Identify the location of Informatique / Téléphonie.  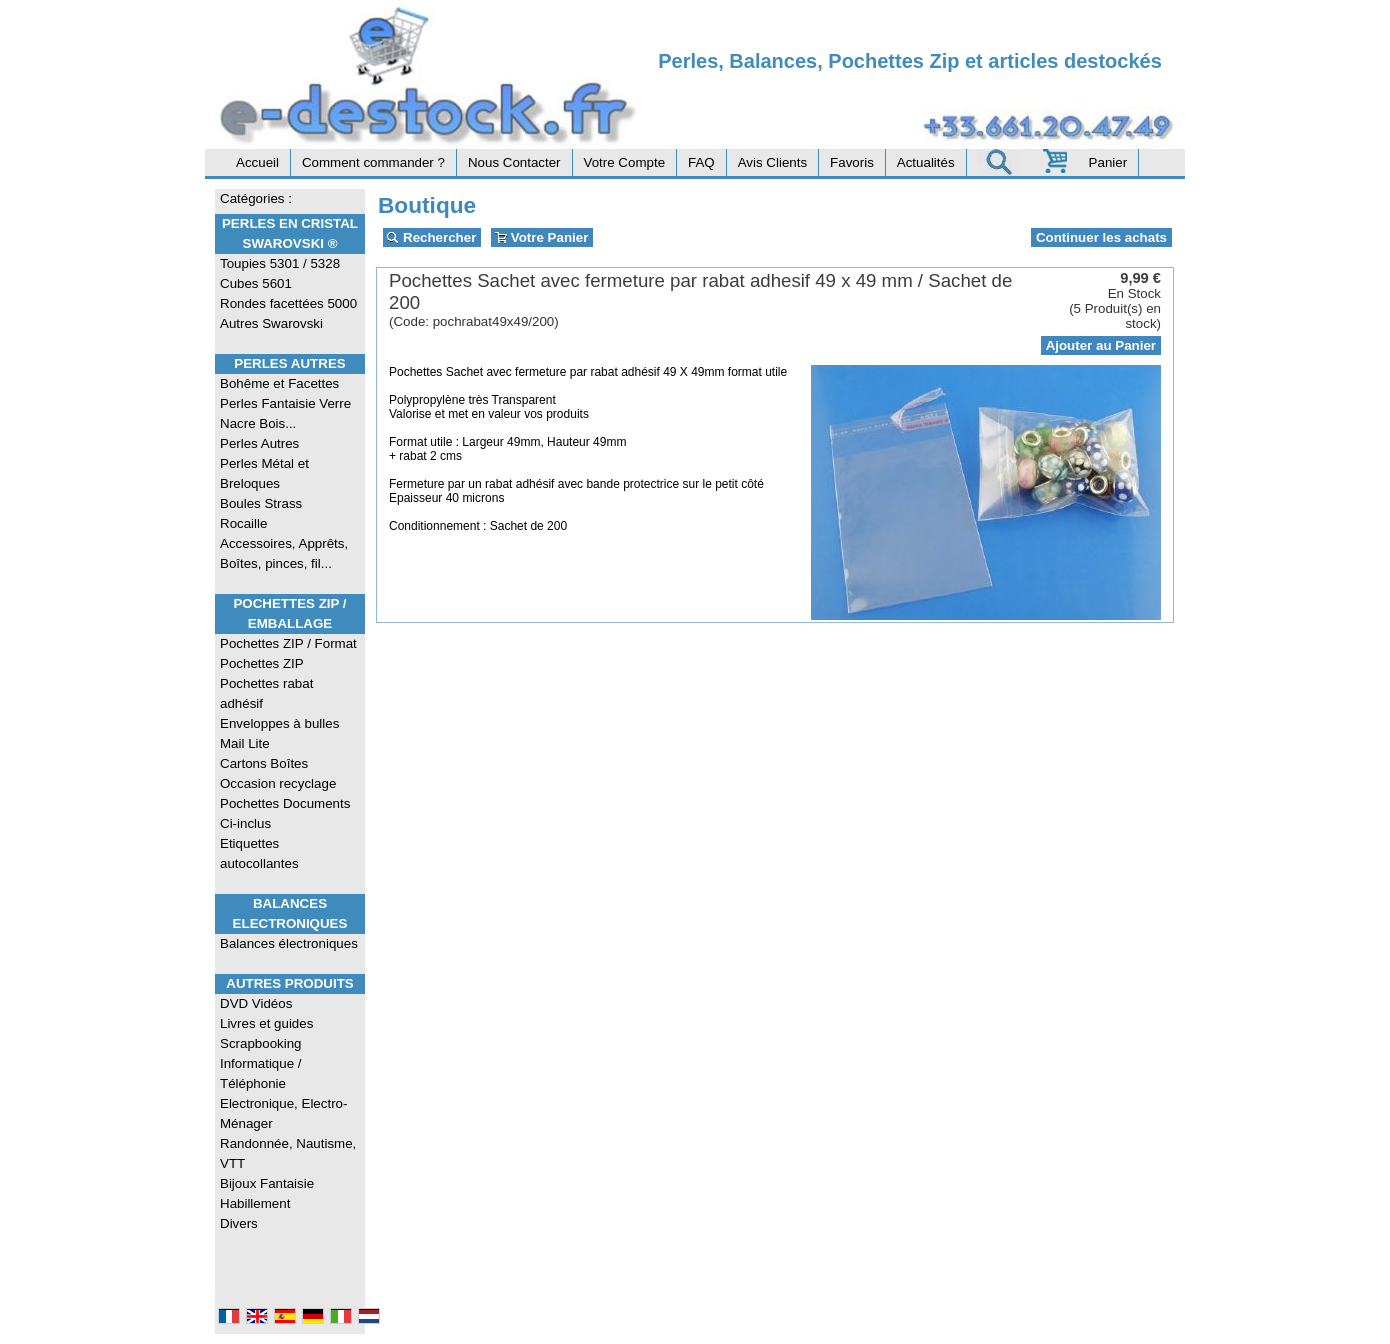
(261, 1073).